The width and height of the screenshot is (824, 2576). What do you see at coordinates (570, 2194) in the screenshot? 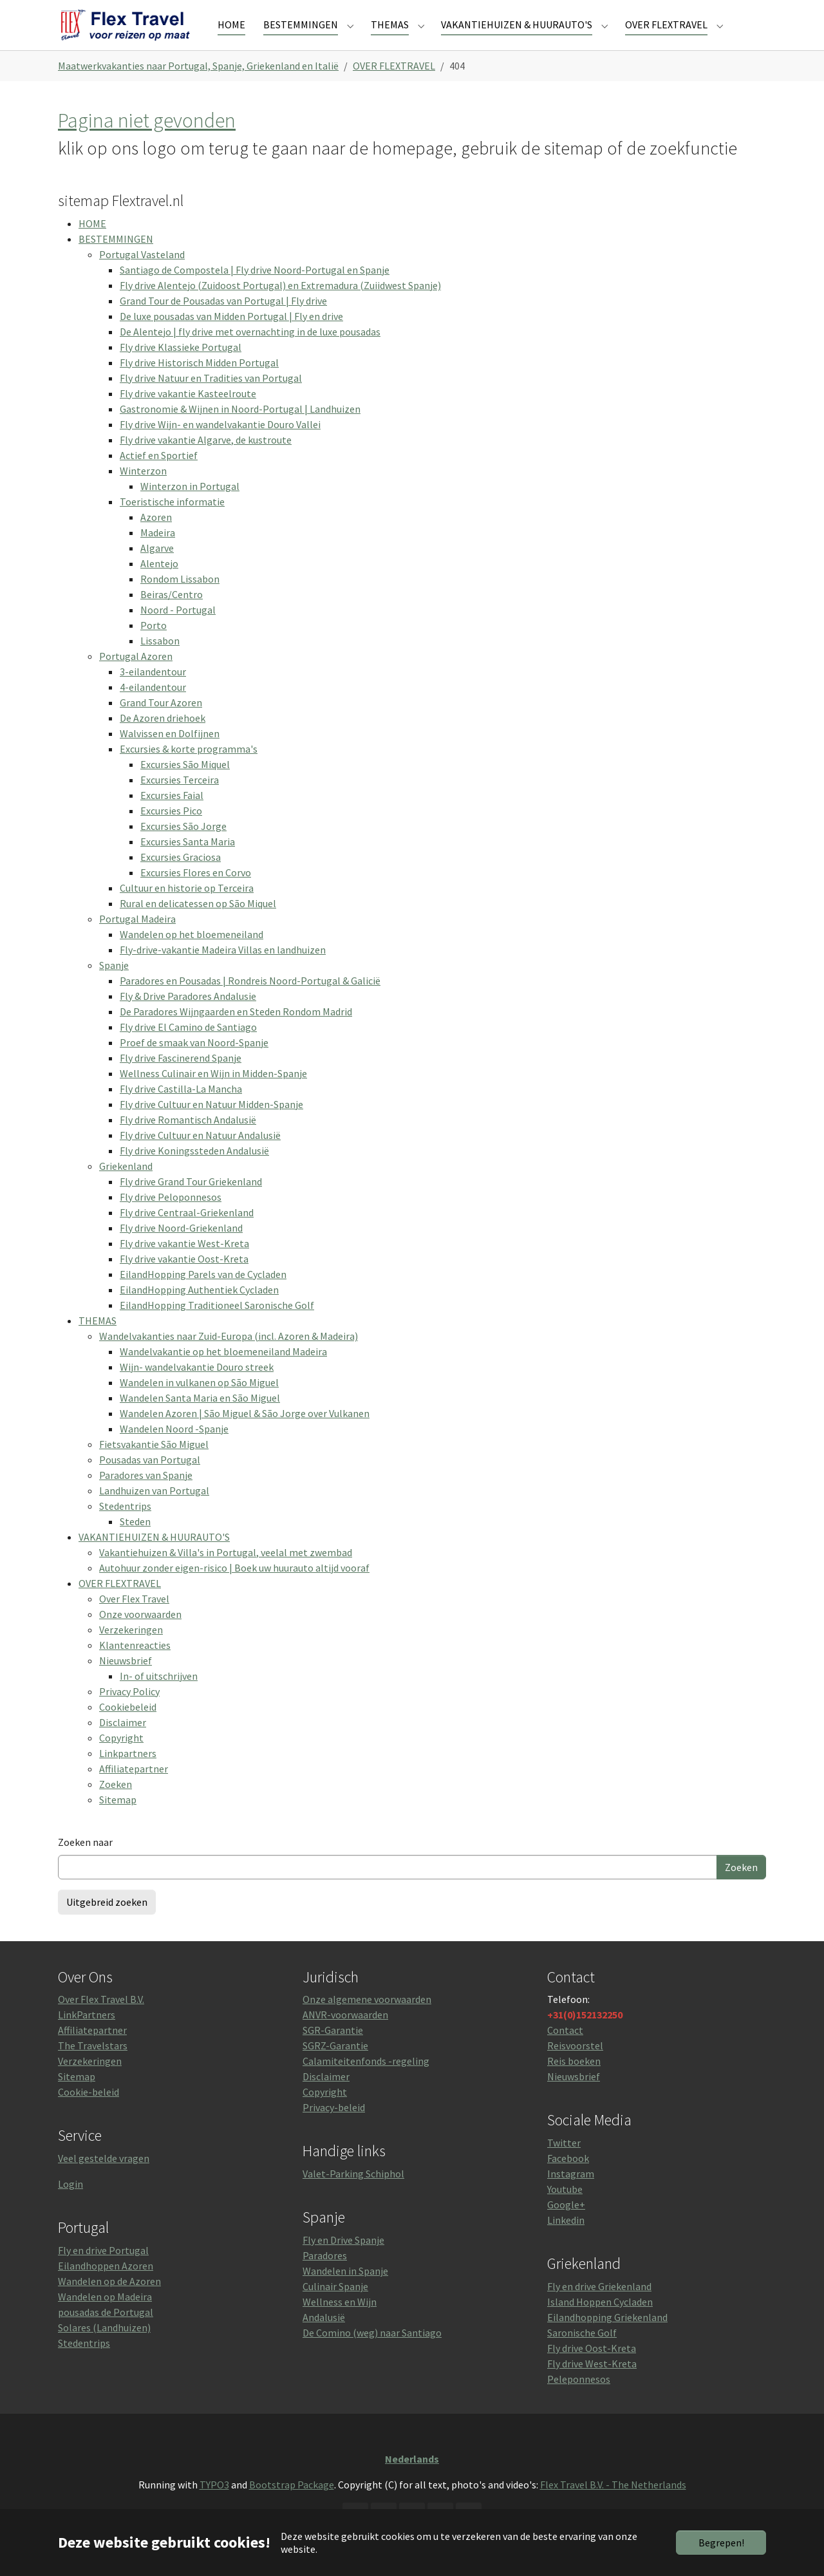
I see `Instagram` at bounding box center [570, 2194].